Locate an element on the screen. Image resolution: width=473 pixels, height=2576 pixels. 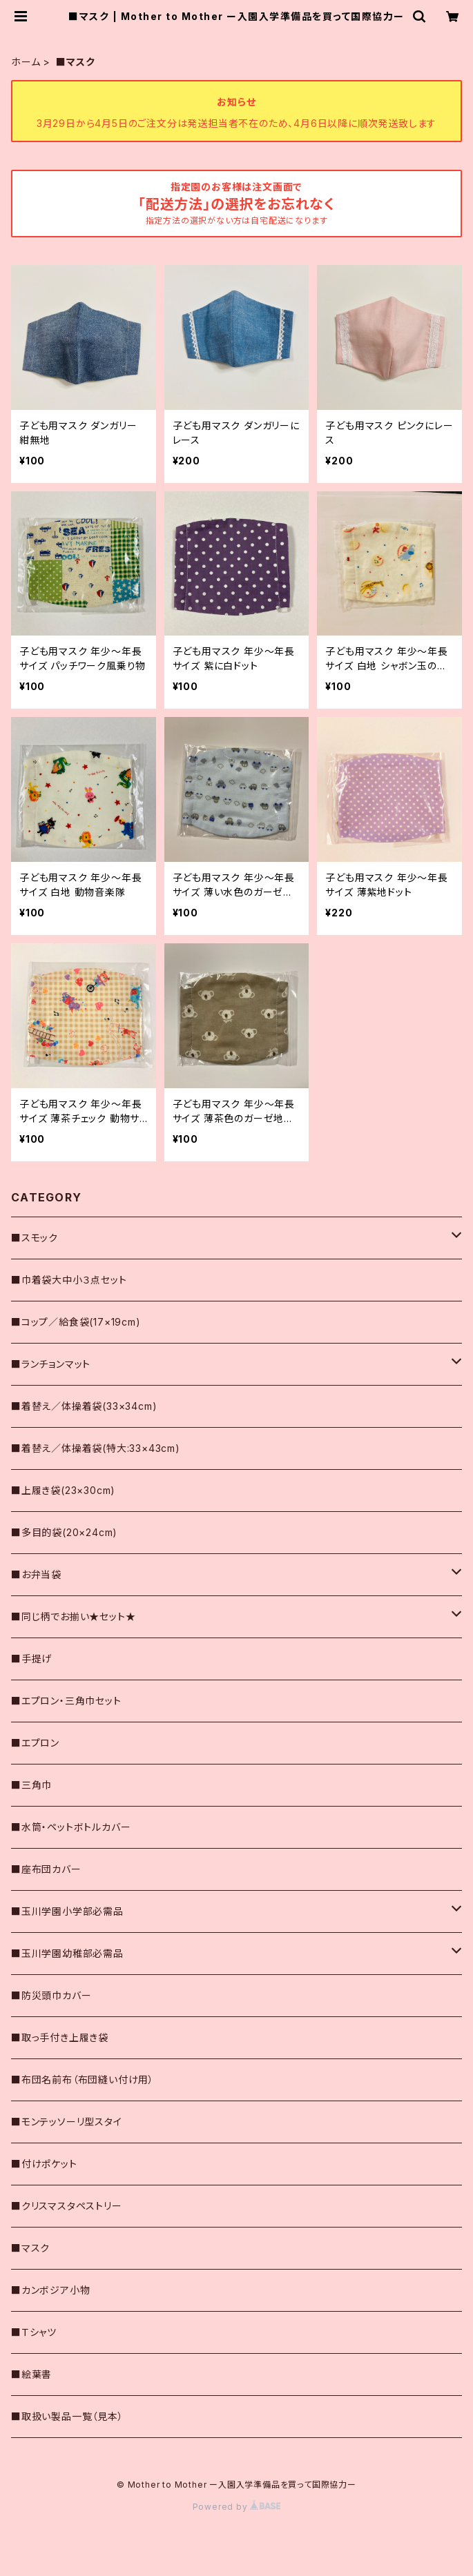
■エプロン is located at coordinates (35, 1743).